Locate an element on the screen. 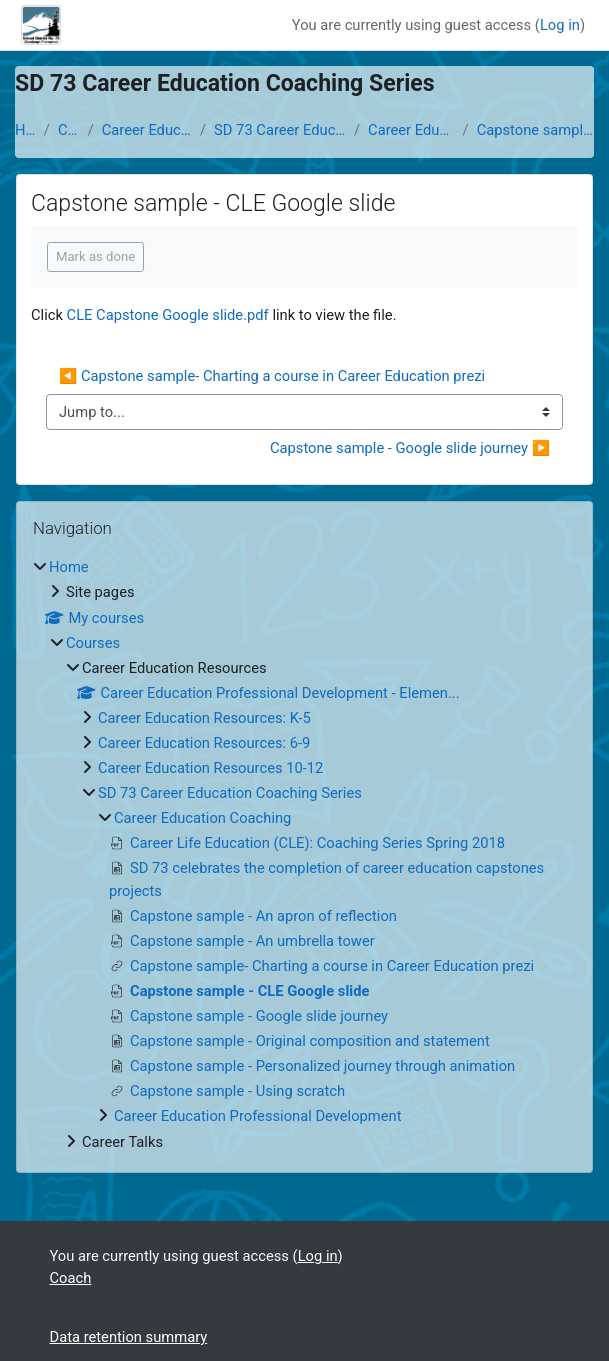 This screenshot has width=609, height=1361. Career Education Resources 10-12 is located at coordinates (210, 768).